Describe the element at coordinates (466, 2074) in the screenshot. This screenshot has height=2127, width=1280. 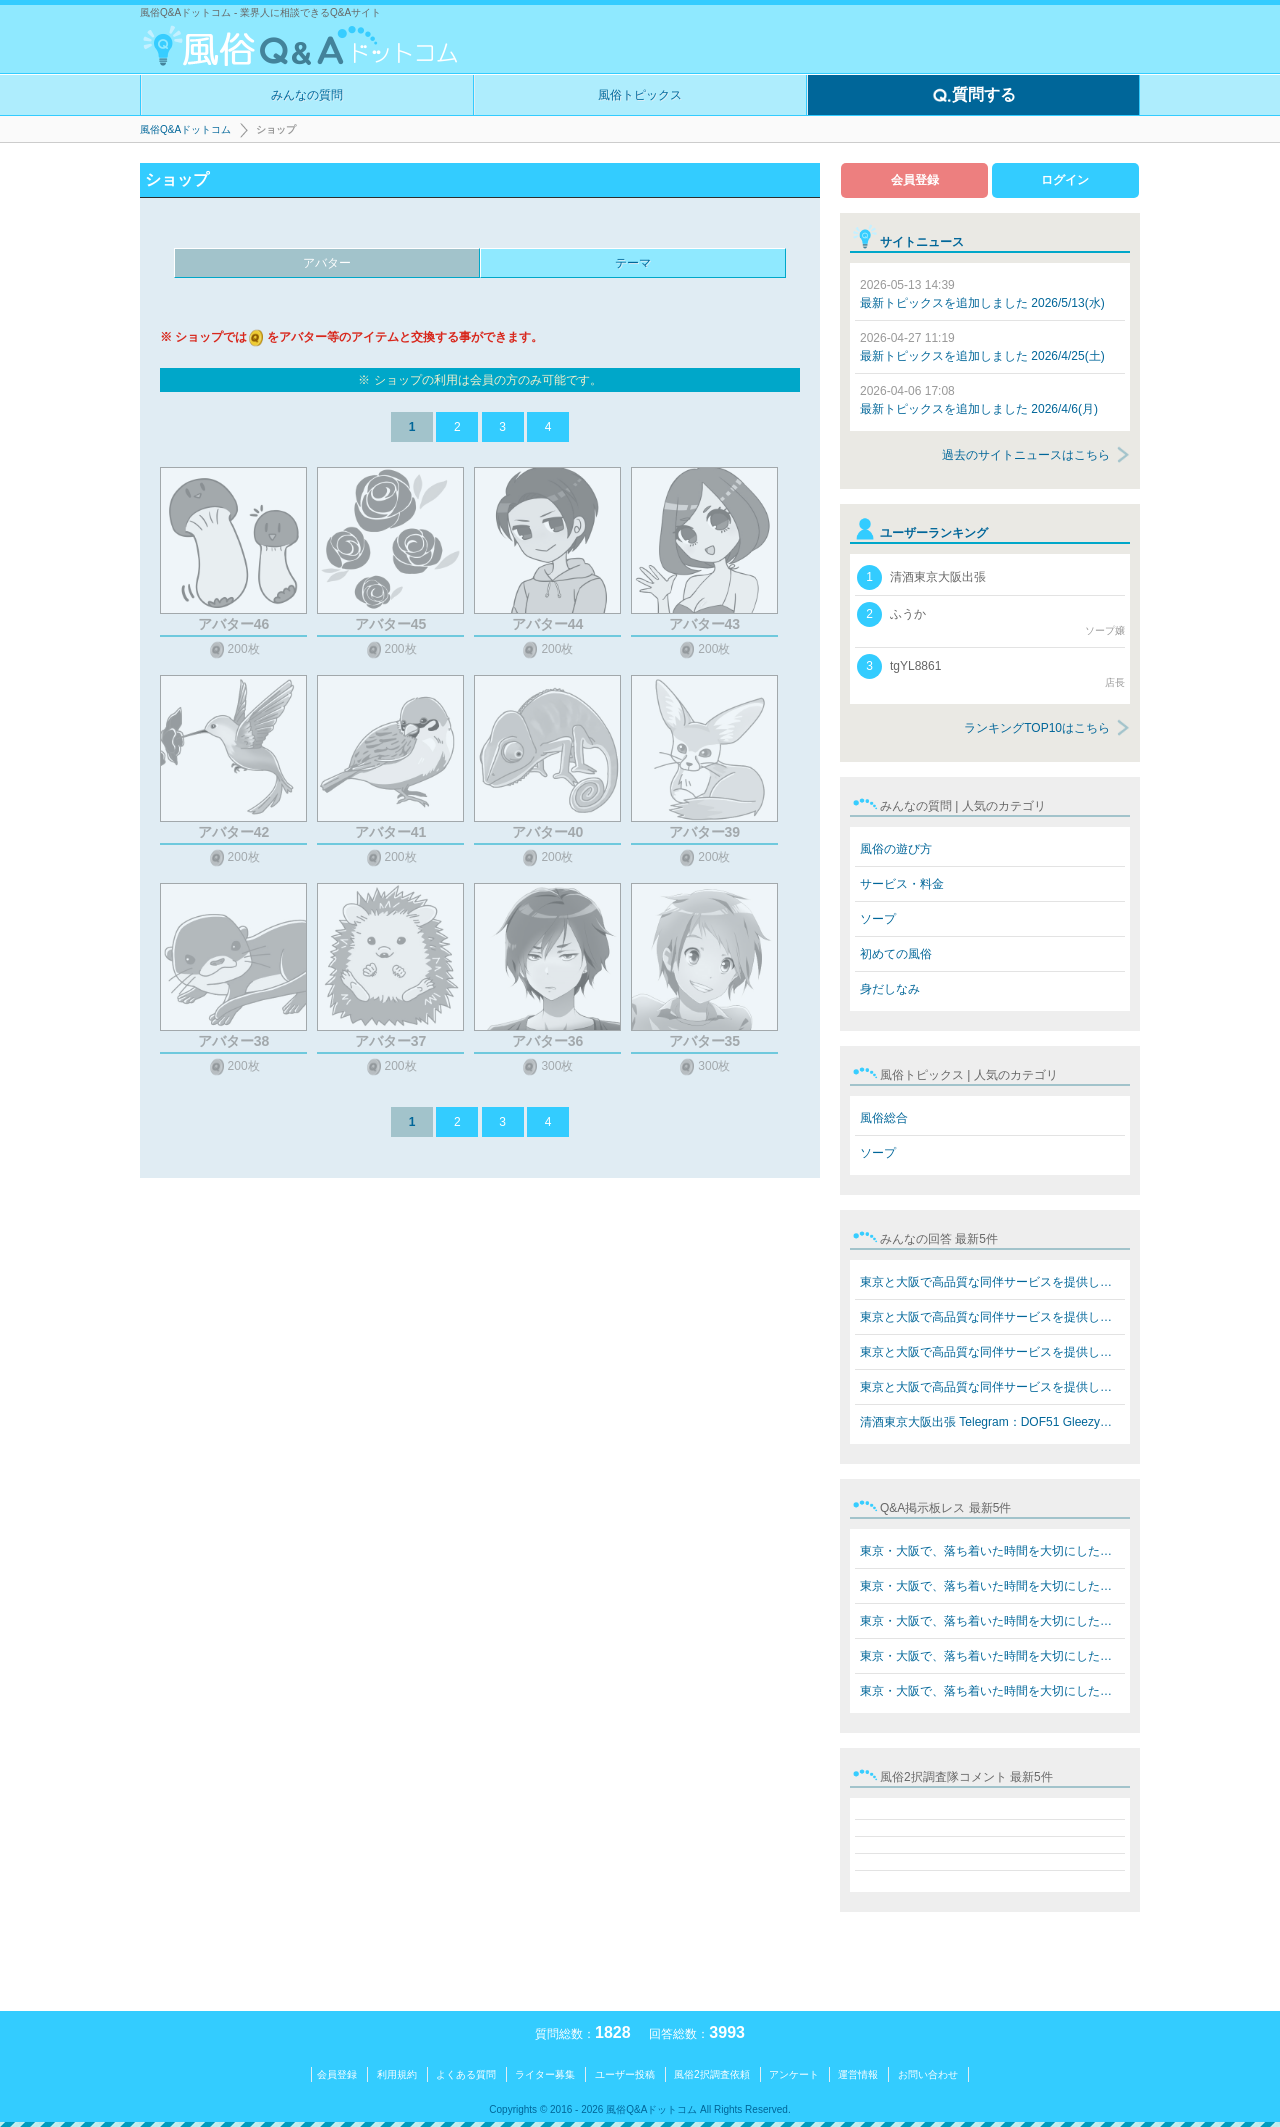
I see `よくある質問` at that location.